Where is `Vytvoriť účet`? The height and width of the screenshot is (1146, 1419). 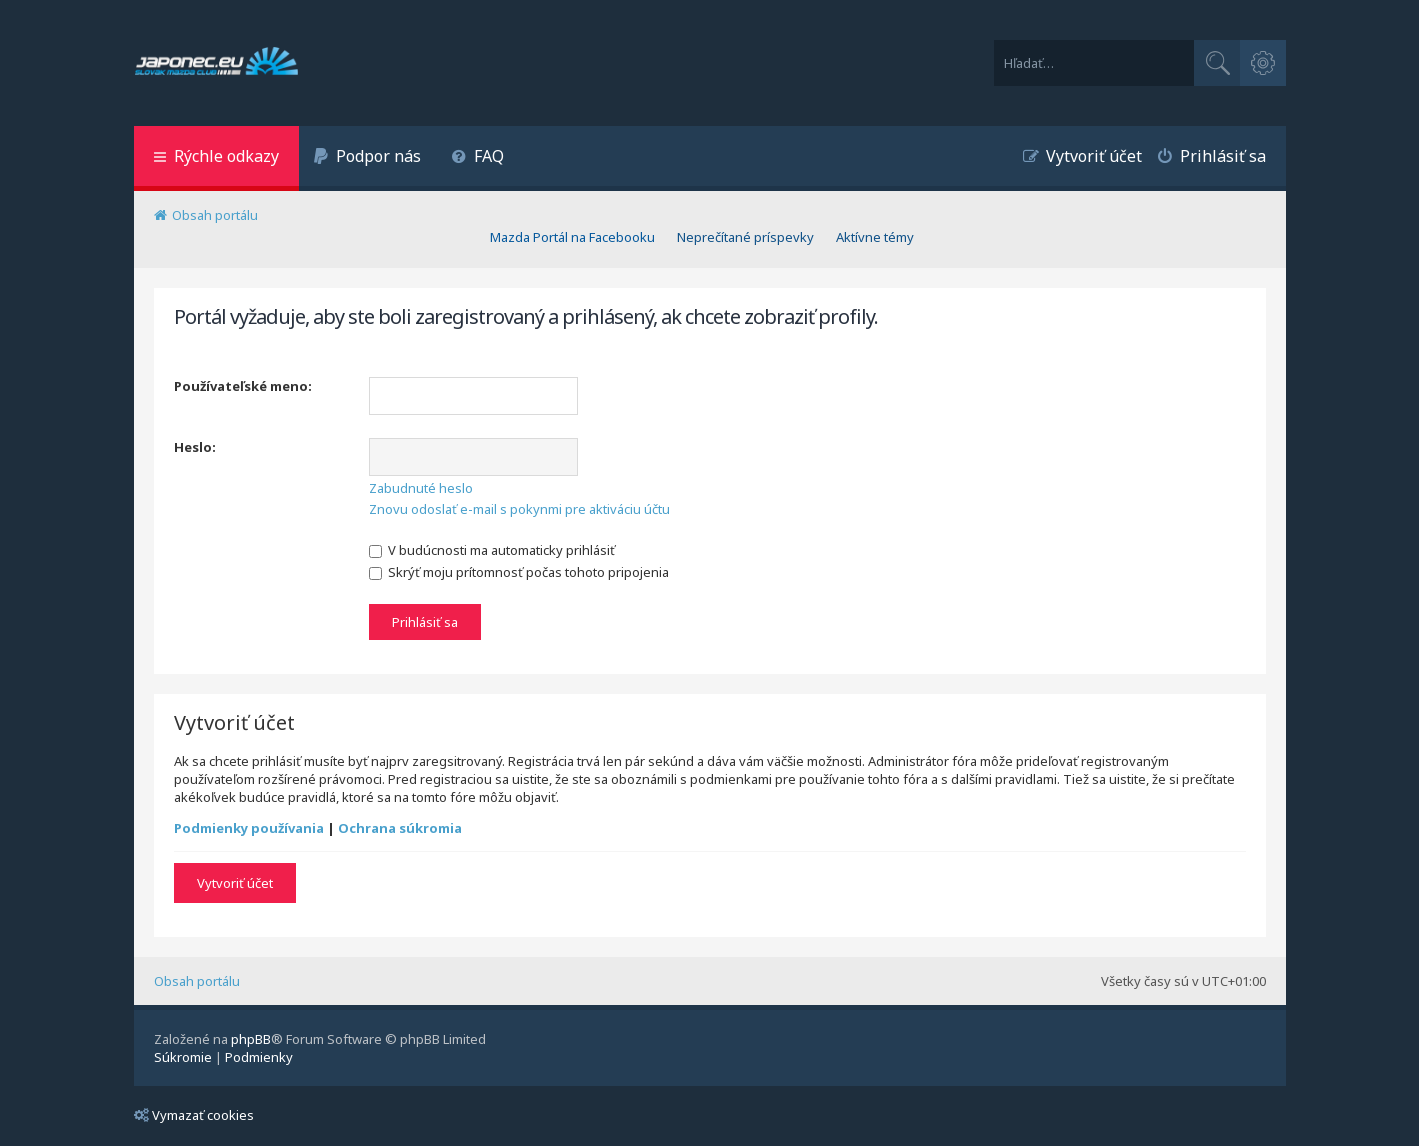
Vytvoriť účet is located at coordinates (235, 883).